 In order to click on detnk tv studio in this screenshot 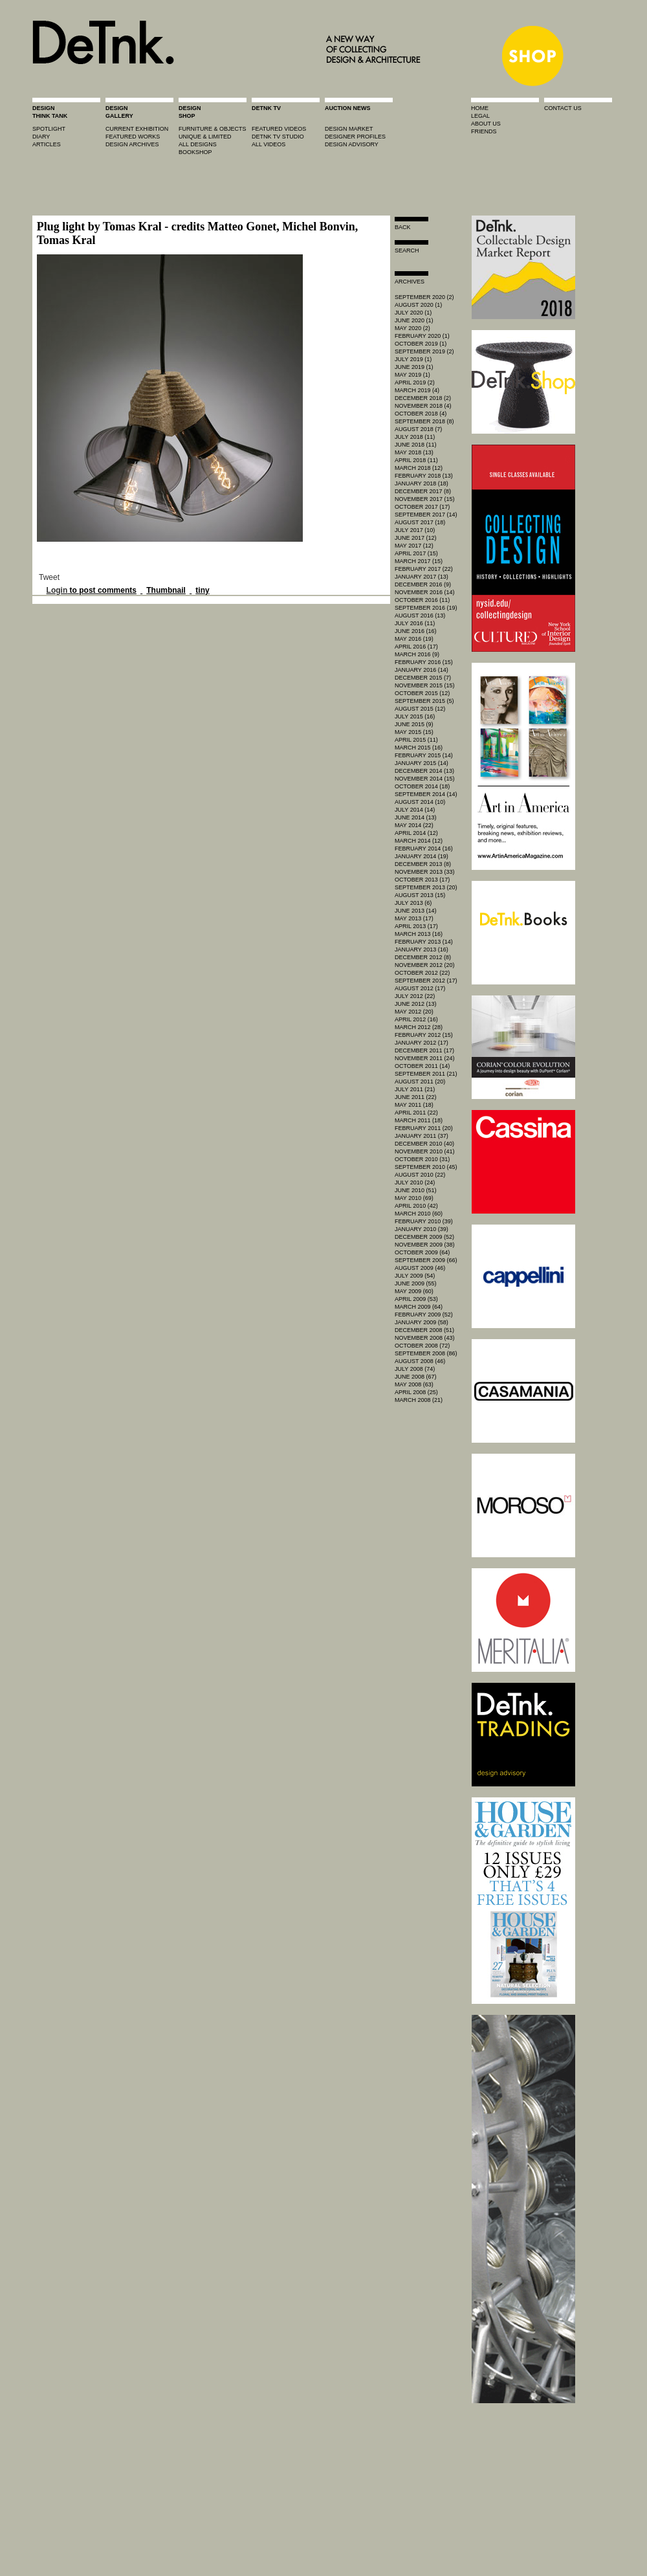, I will do `click(278, 136)`.